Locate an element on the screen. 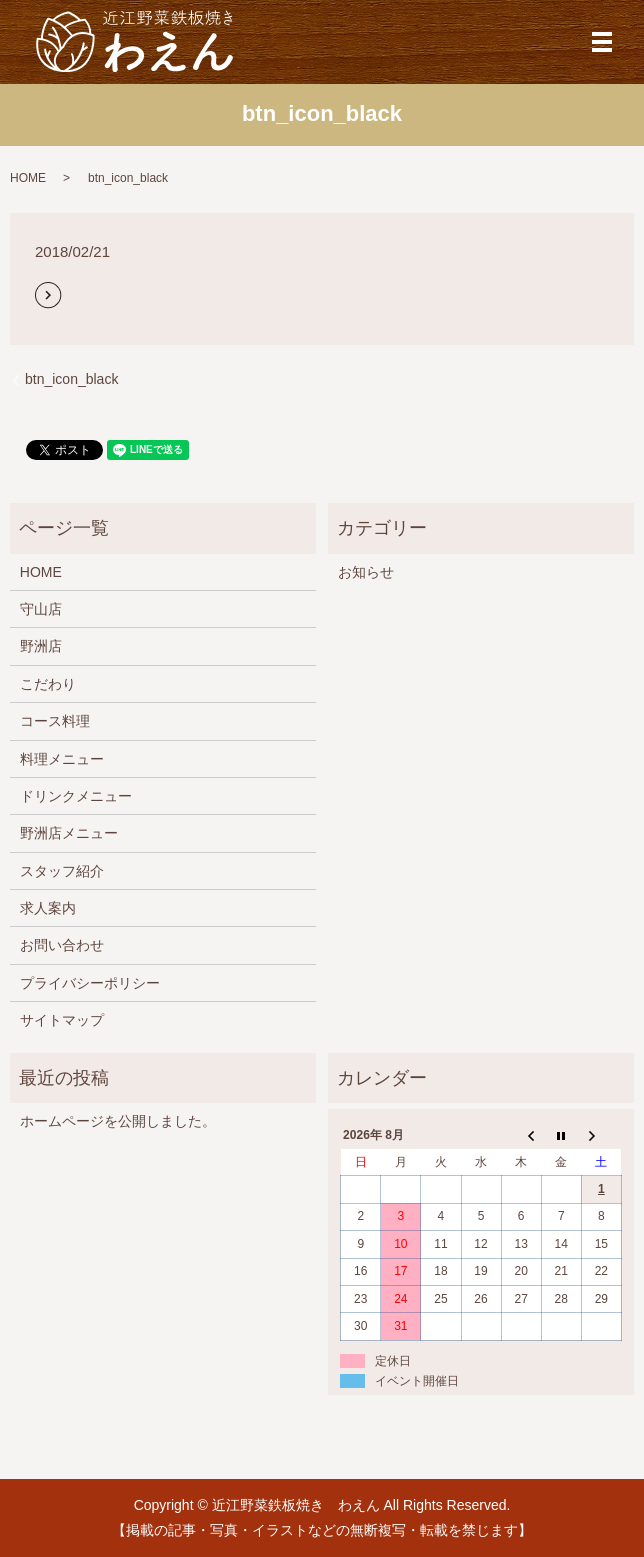 The image size is (644, 1557). HOME is located at coordinates (28, 178).